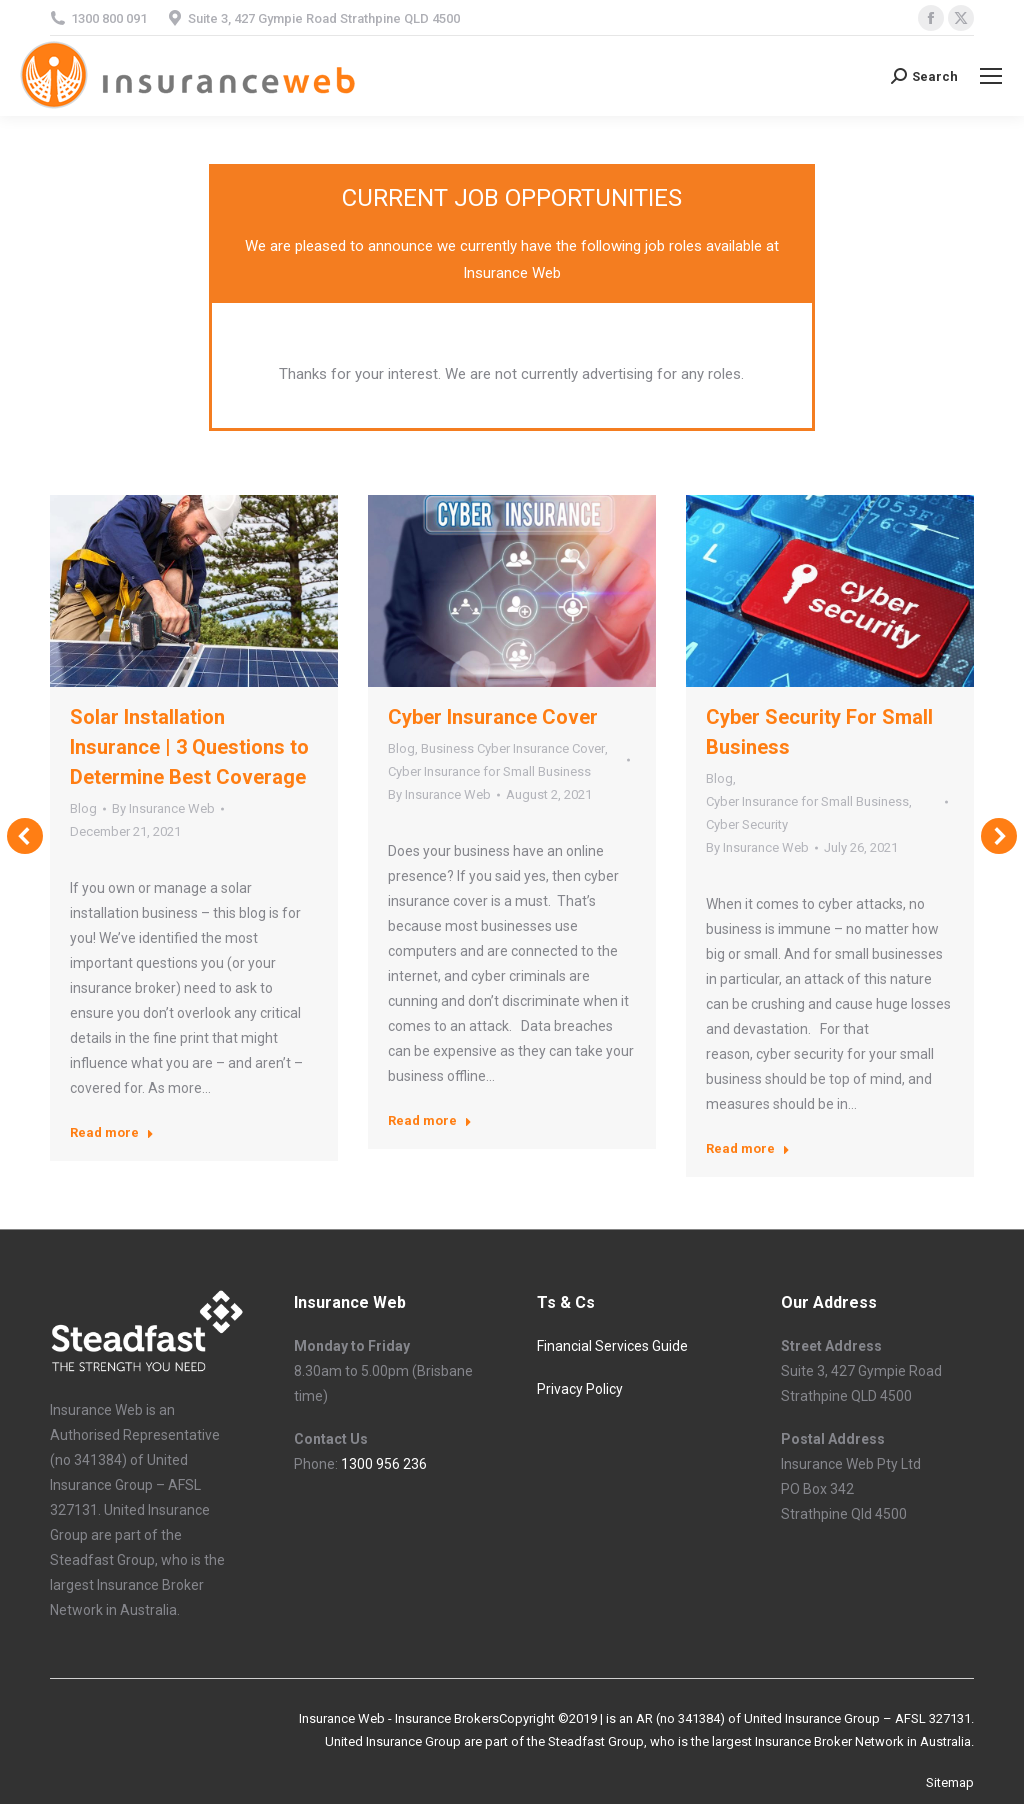 The image size is (1024, 1804). What do you see at coordinates (580, 1389) in the screenshot?
I see `Privacy Policy` at bounding box center [580, 1389].